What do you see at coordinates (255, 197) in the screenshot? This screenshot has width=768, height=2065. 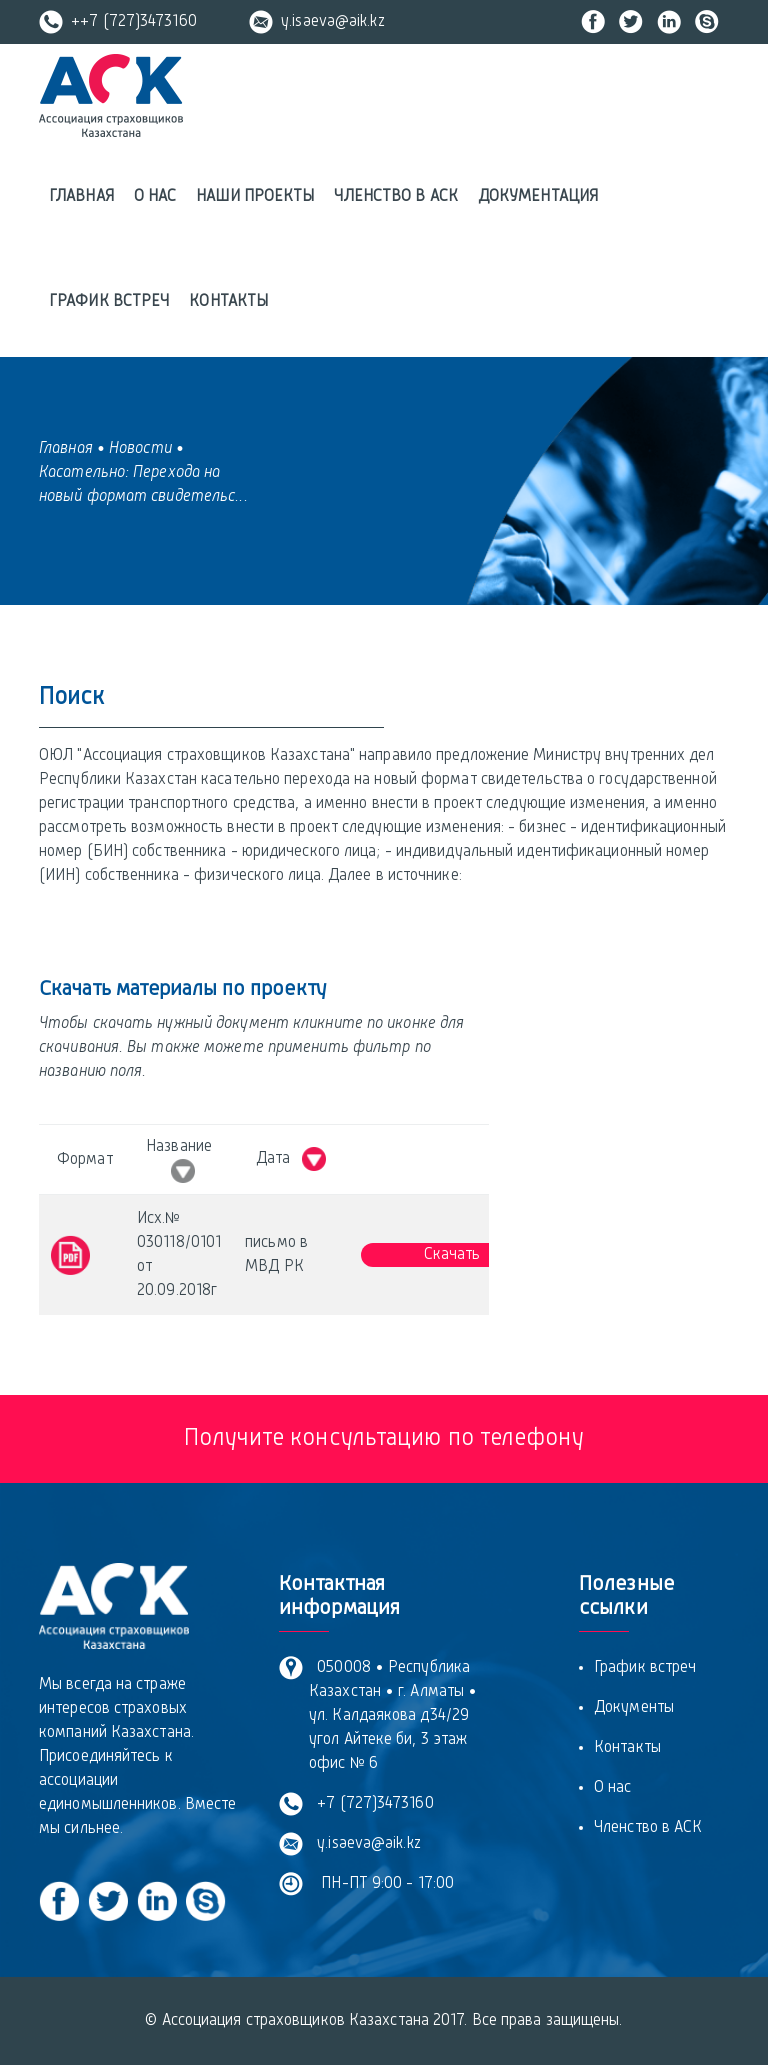 I see `Наши проекты` at bounding box center [255, 197].